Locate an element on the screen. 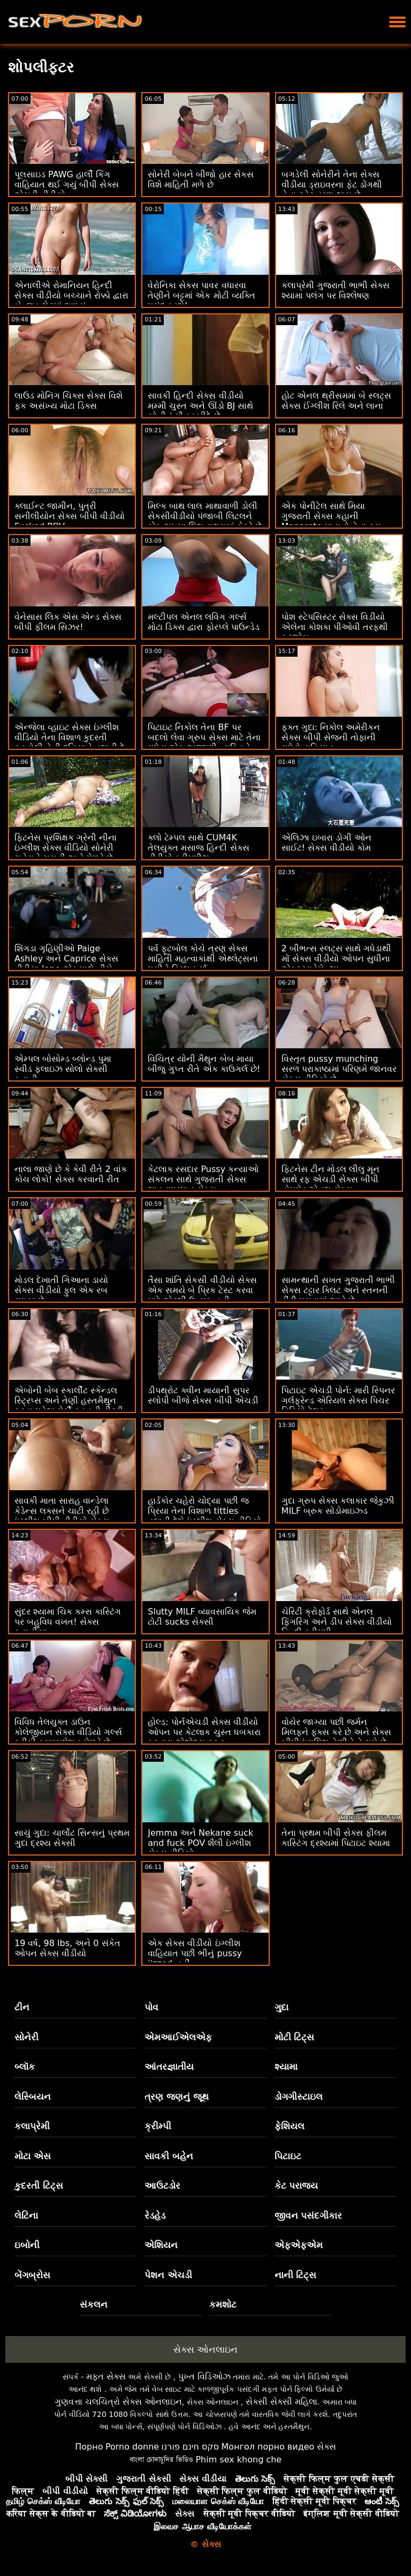 Image resolution: width=411 pixels, height=2576 pixels. હાર્ડકોર ચહેરો ચોદ્યા પછી જ પ્રિયા તેના વિશાળ titties હલાવી દેશે ઇંગ્લીશ સેક્સ વીડિયો is located at coordinates (204, 1511).